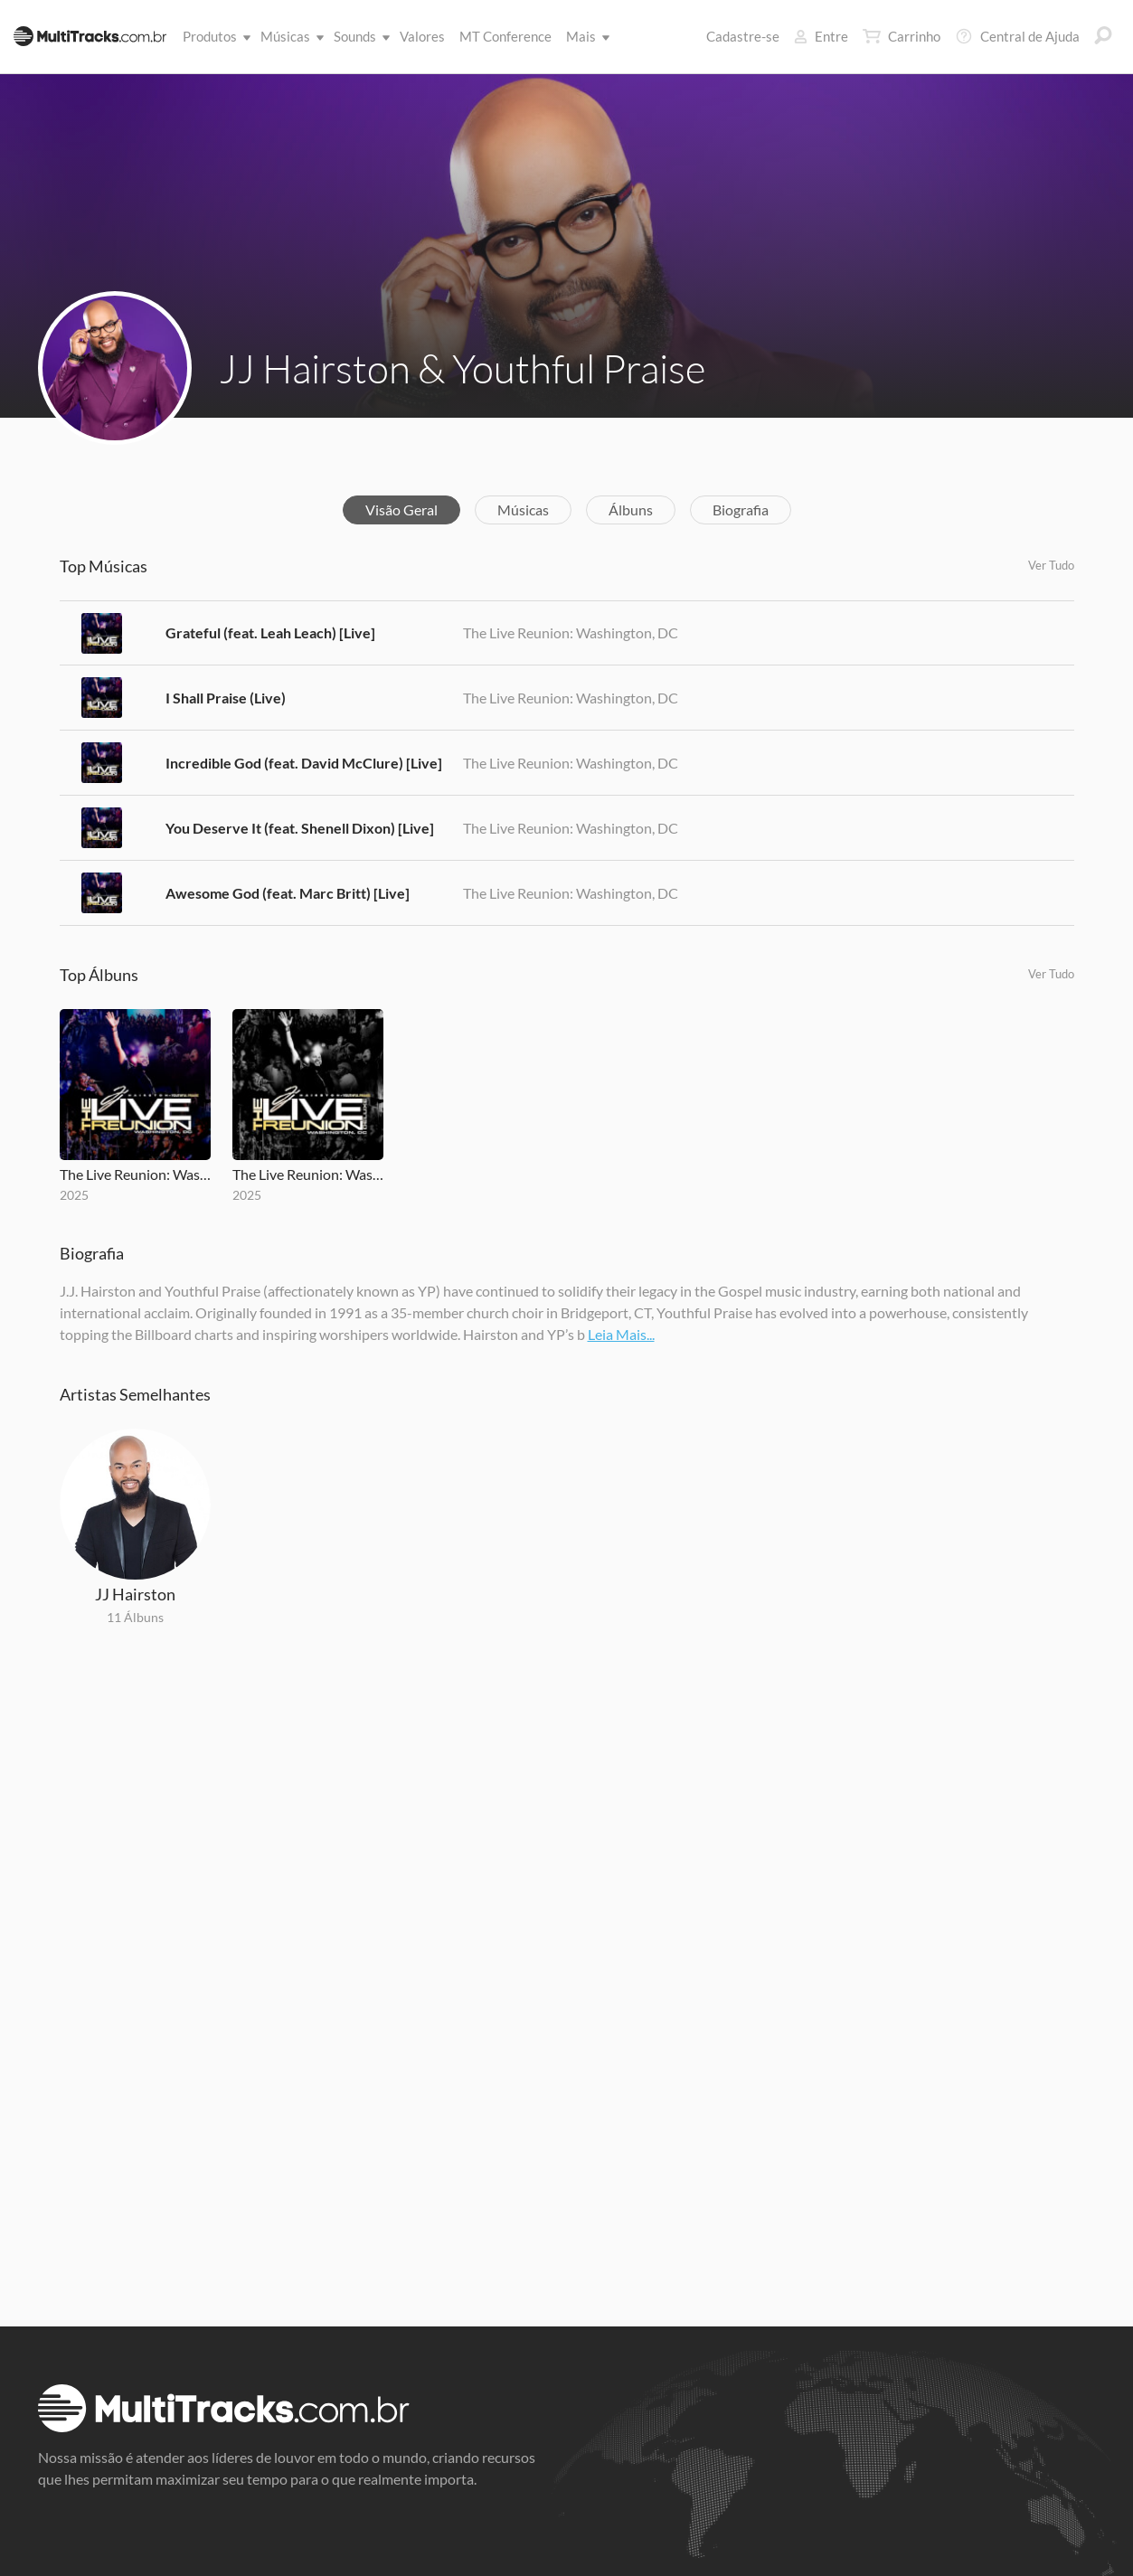 Image resolution: width=1133 pixels, height=2576 pixels. What do you see at coordinates (135, 1617) in the screenshot?
I see `11 Álbuns` at bounding box center [135, 1617].